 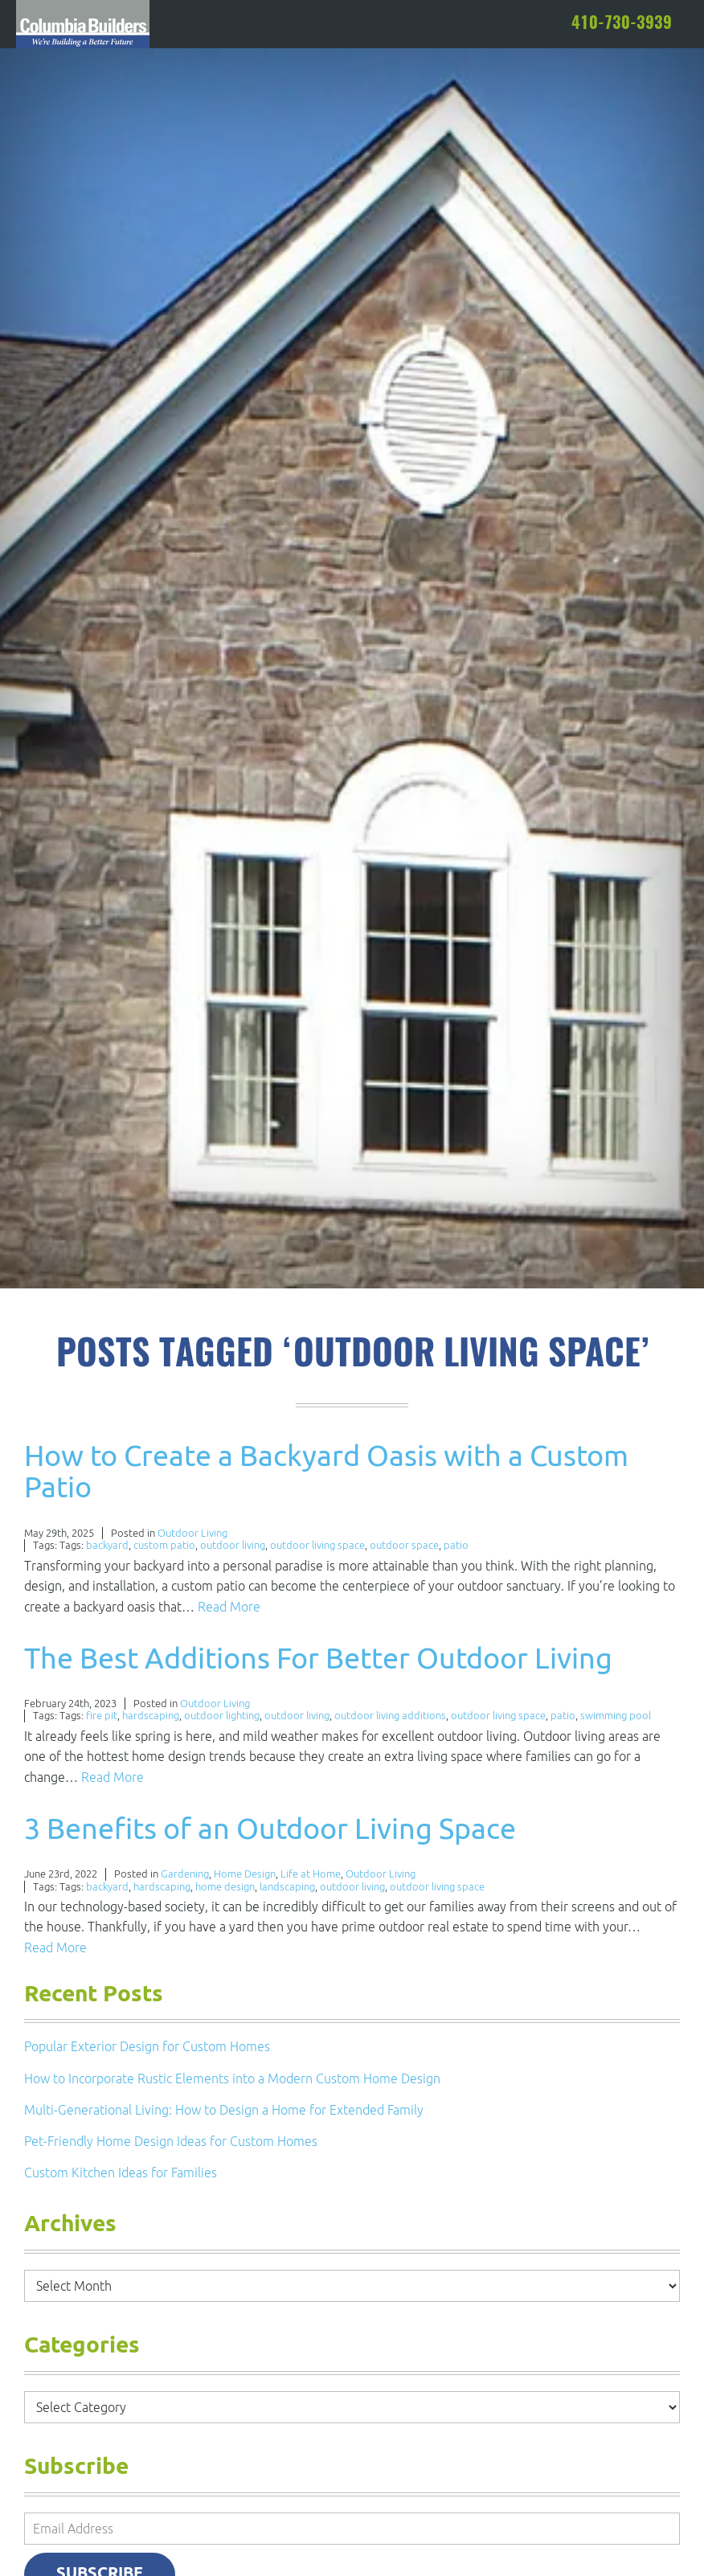 What do you see at coordinates (107, 1545) in the screenshot?
I see `backyard` at bounding box center [107, 1545].